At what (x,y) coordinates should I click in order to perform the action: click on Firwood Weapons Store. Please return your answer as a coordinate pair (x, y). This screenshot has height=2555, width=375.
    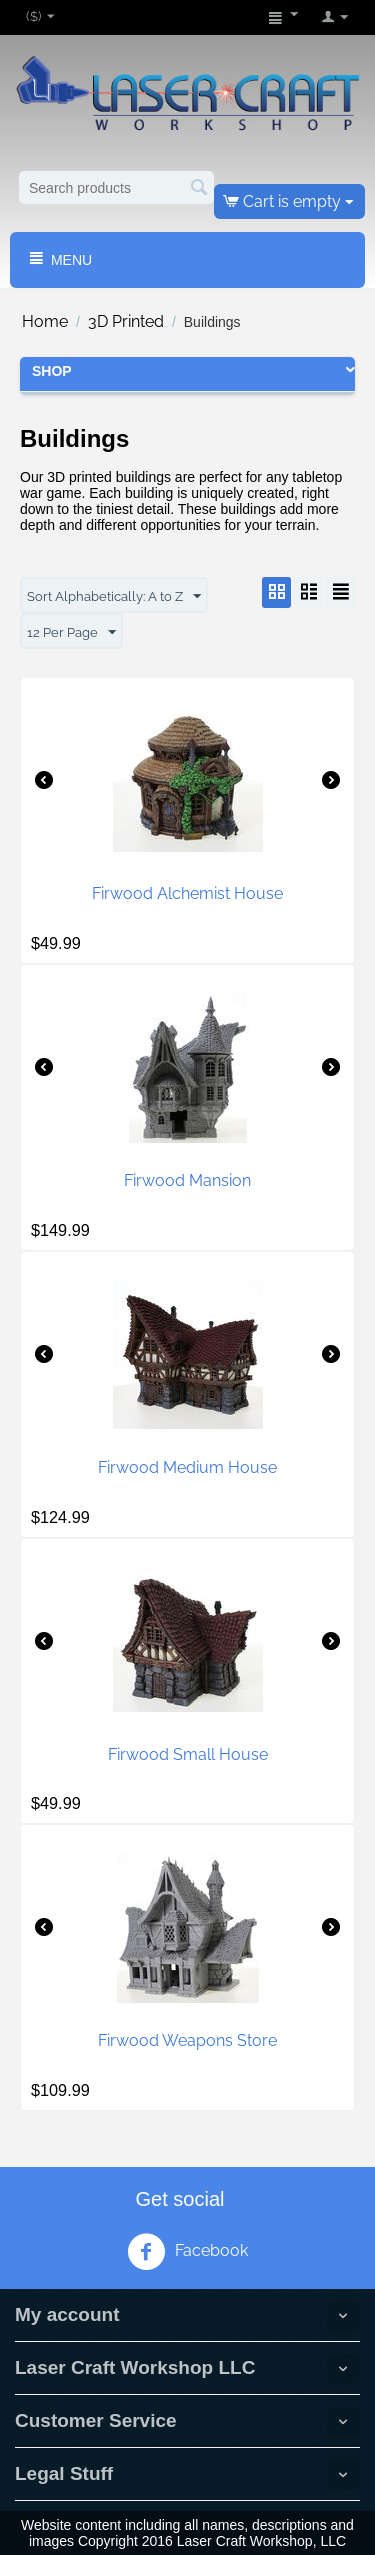
    Looking at the image, I should click on (187, 2040).